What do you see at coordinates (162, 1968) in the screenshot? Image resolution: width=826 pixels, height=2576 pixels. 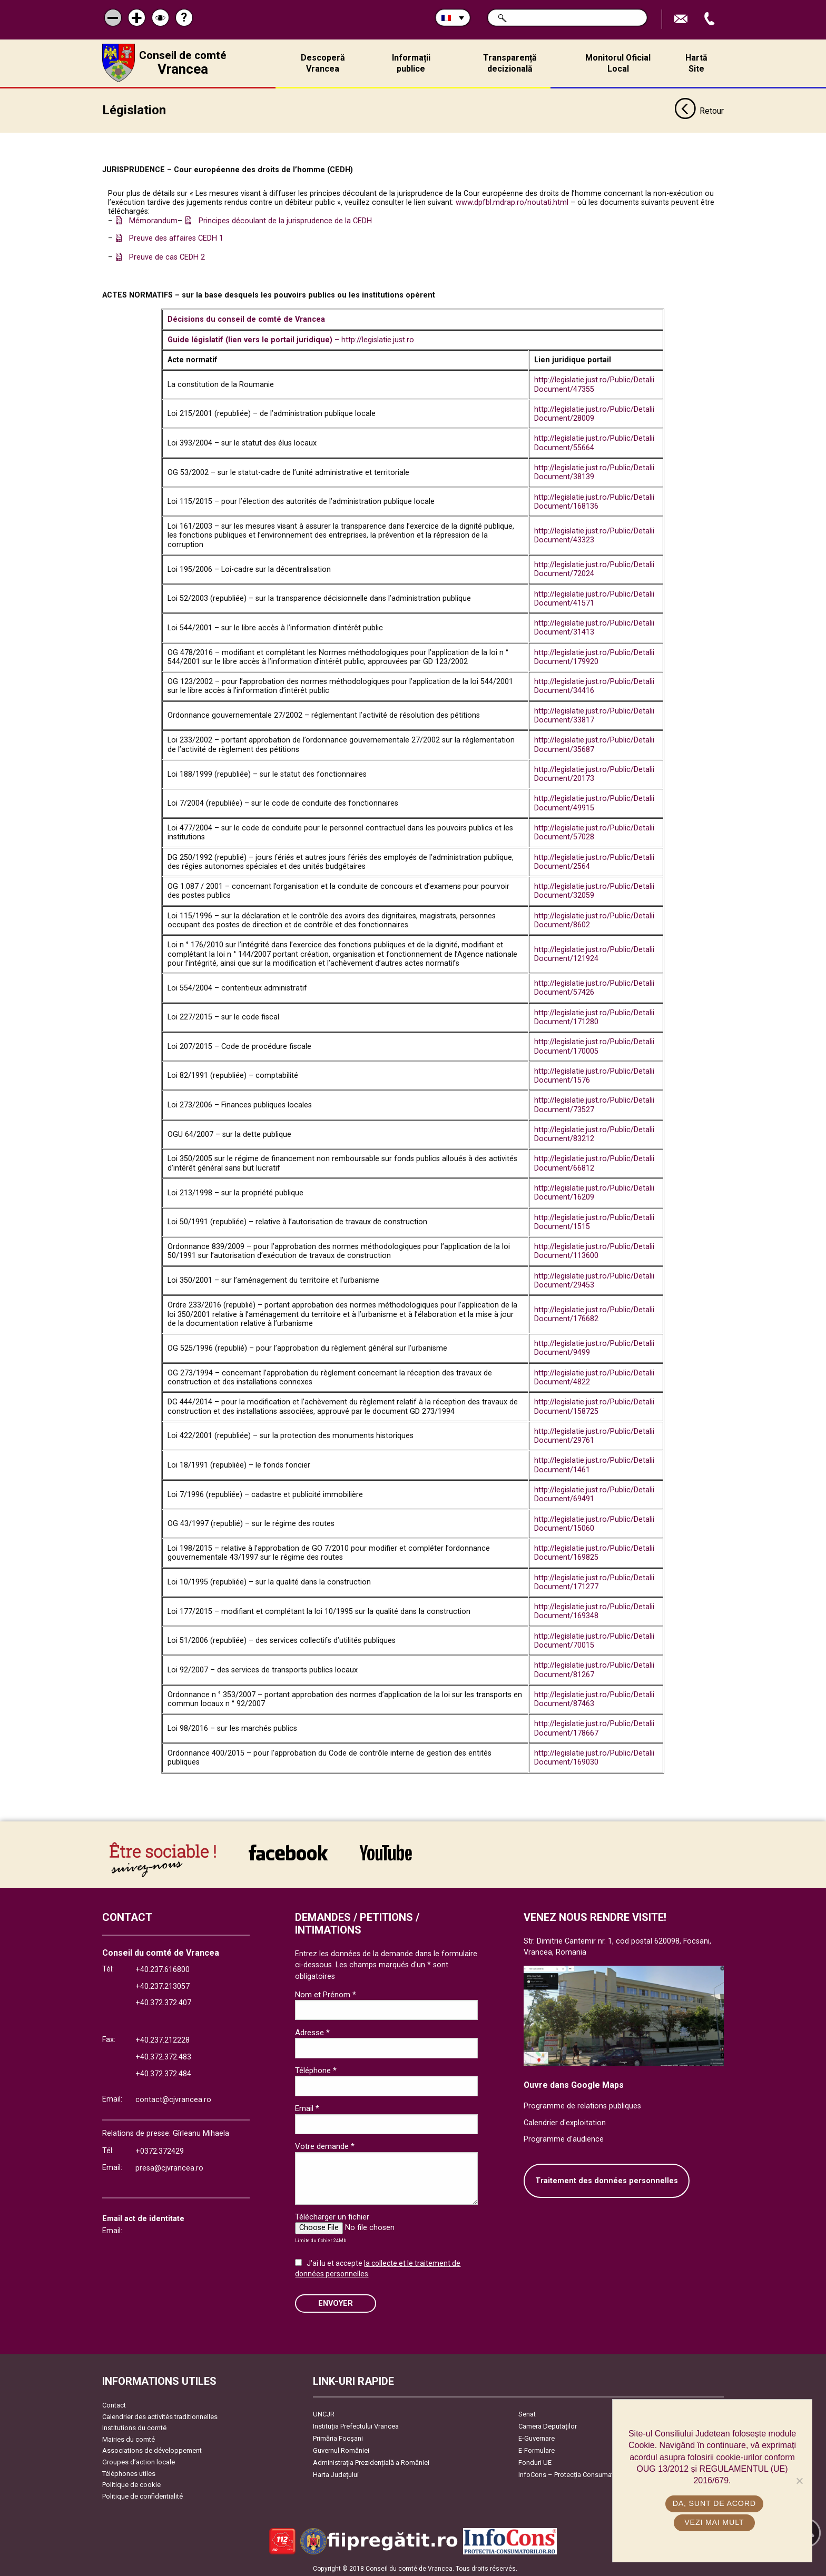 I see `+40.237.616800` at bounding box center [162, 1968].